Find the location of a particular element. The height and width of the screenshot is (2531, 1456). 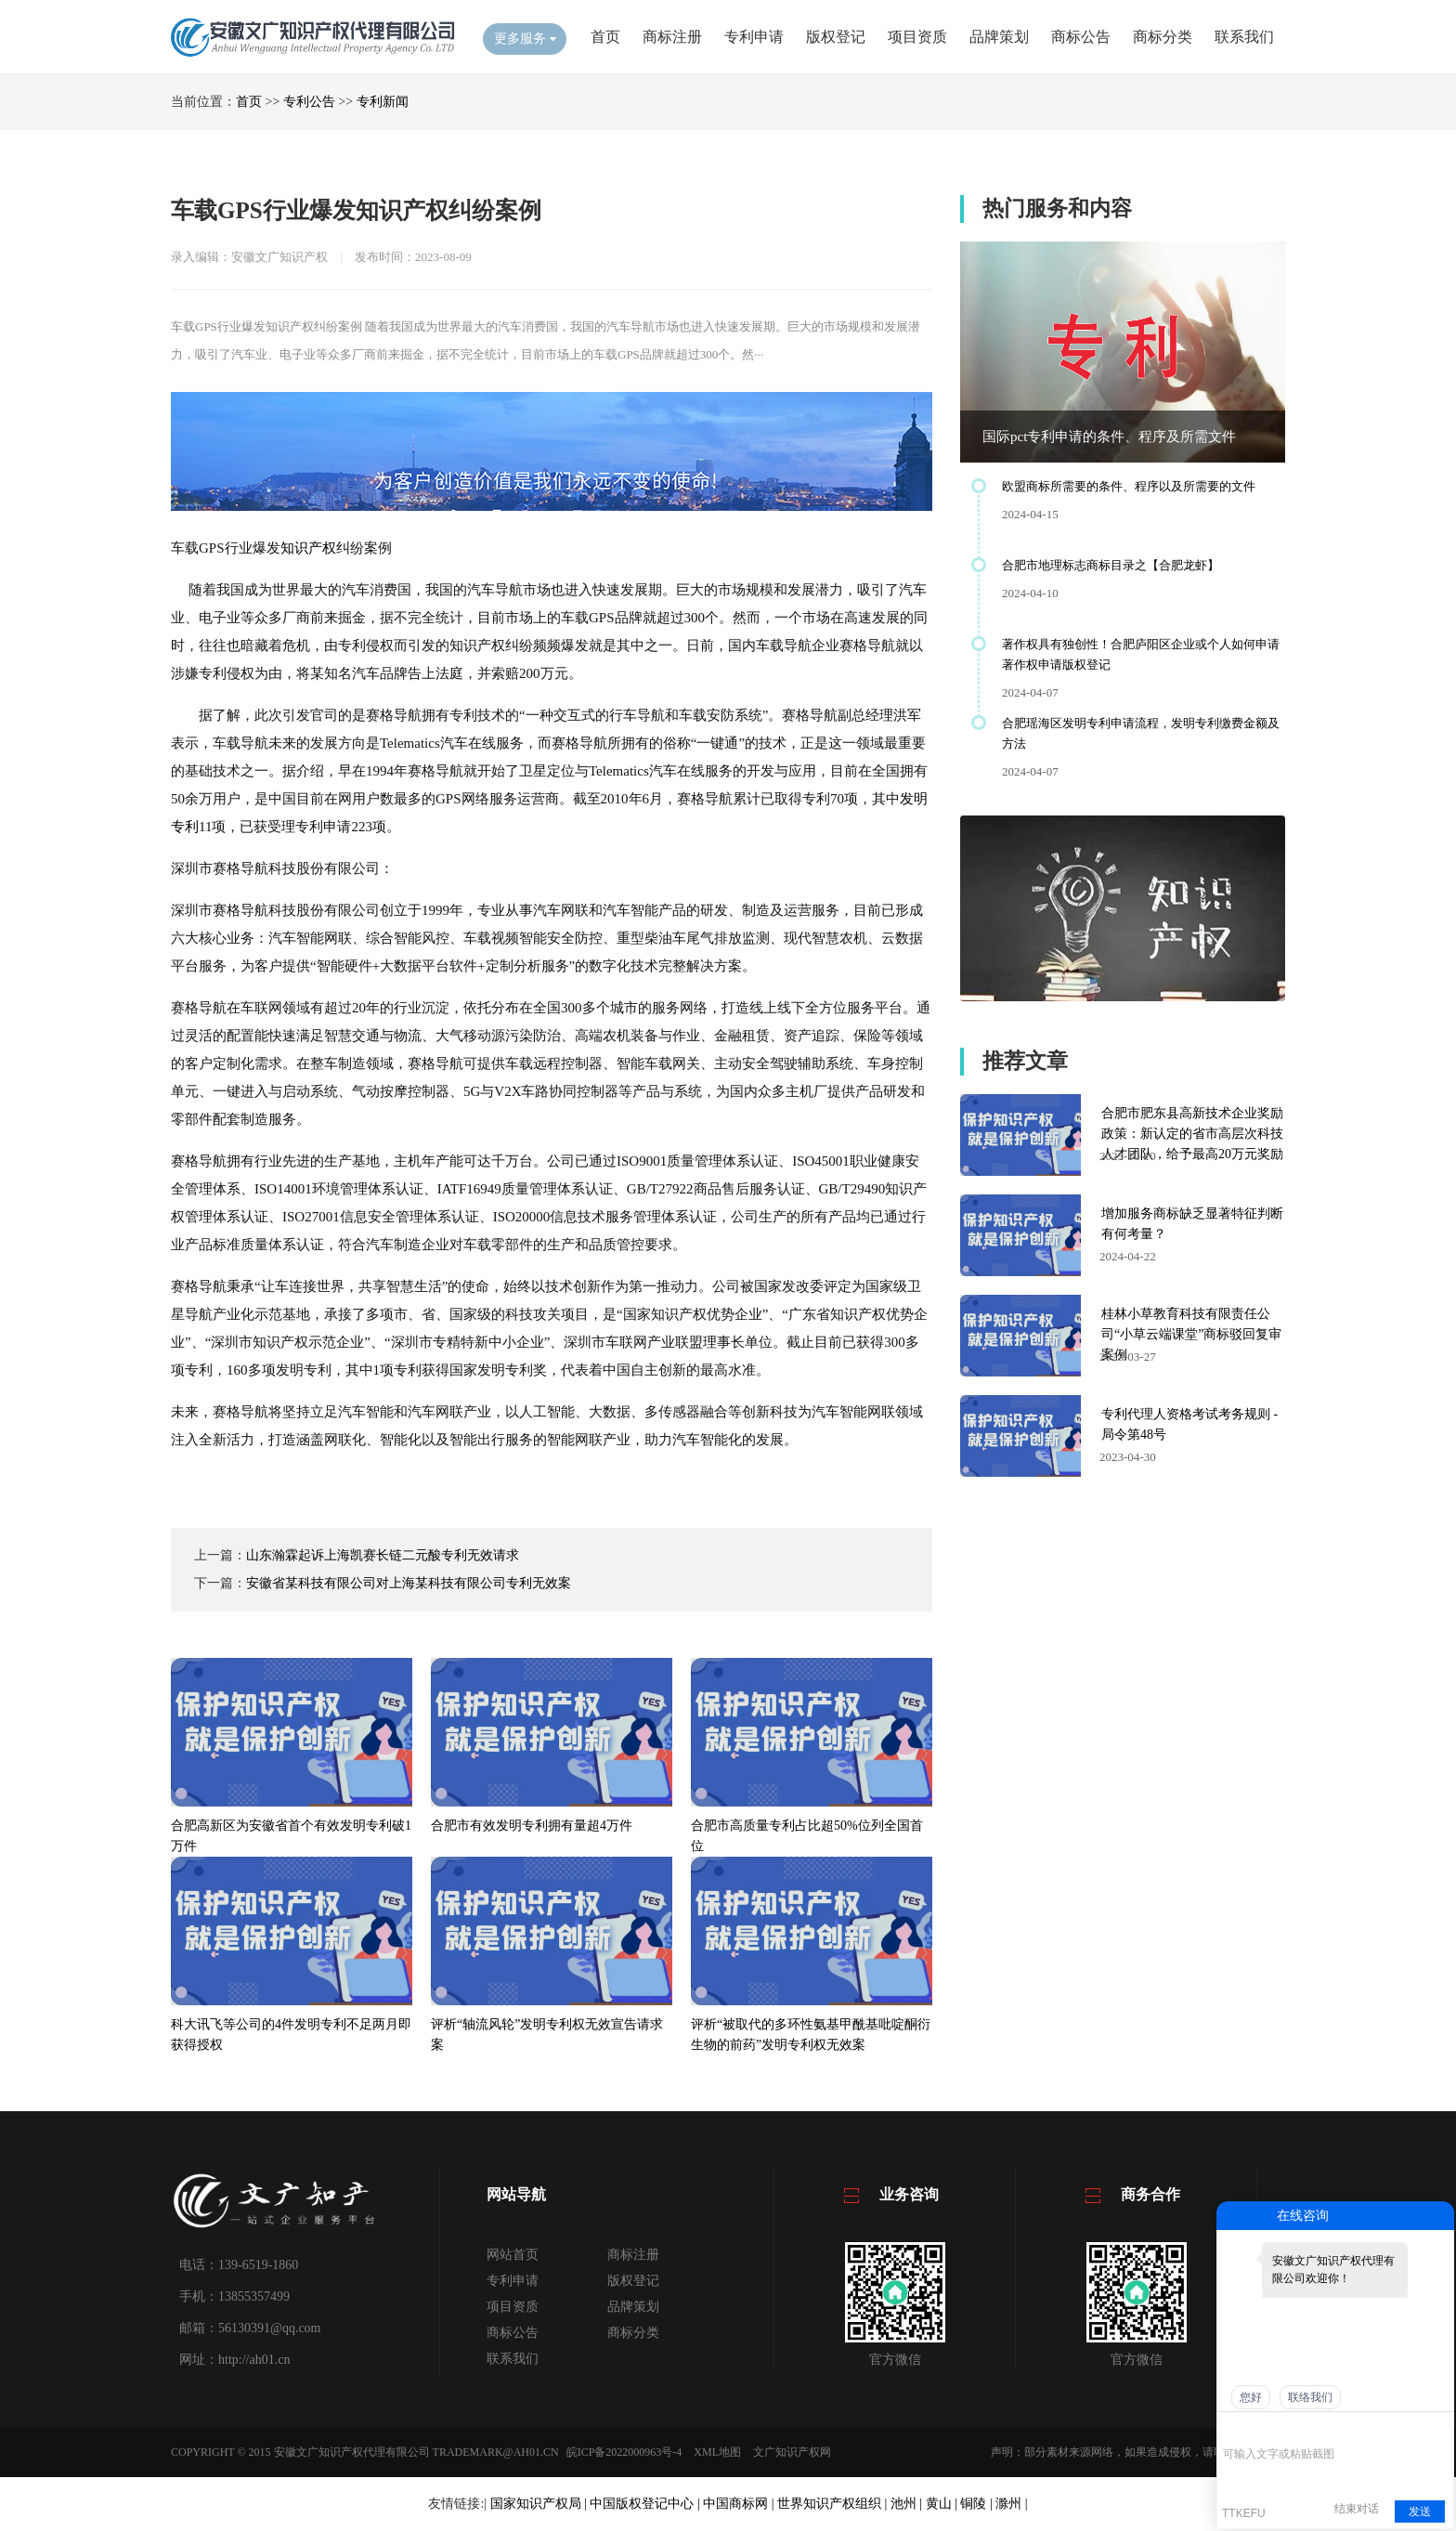

结束对话 is located at coordinates (1356, 2508).